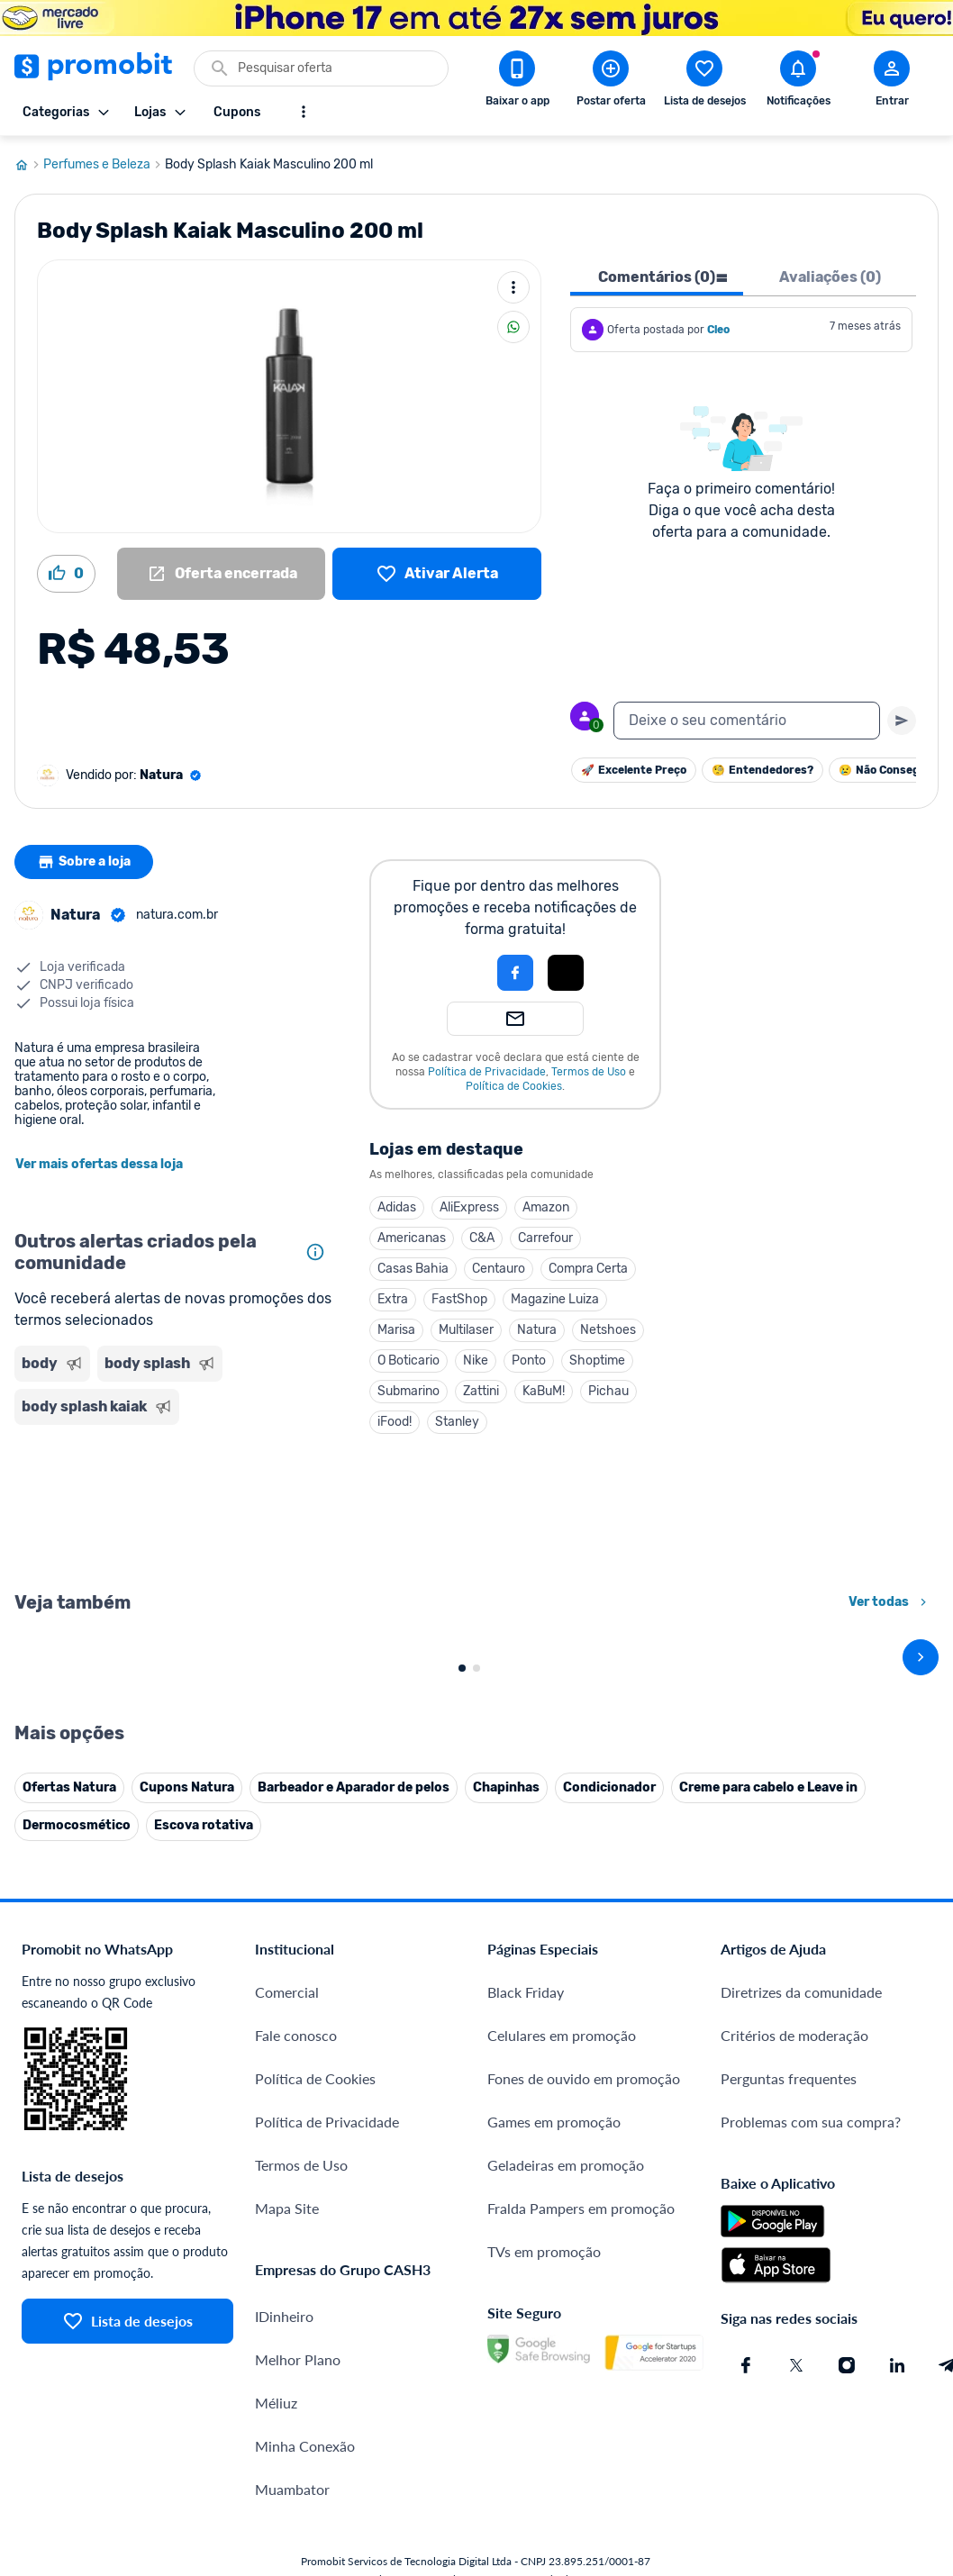 Image resolution: width=953 pixels, height=2576 pixels. What do you see at coordinates (830, 277) in the screenshot?
I see `Avaliações (0) [tab]` at bounding box center [830, 277].